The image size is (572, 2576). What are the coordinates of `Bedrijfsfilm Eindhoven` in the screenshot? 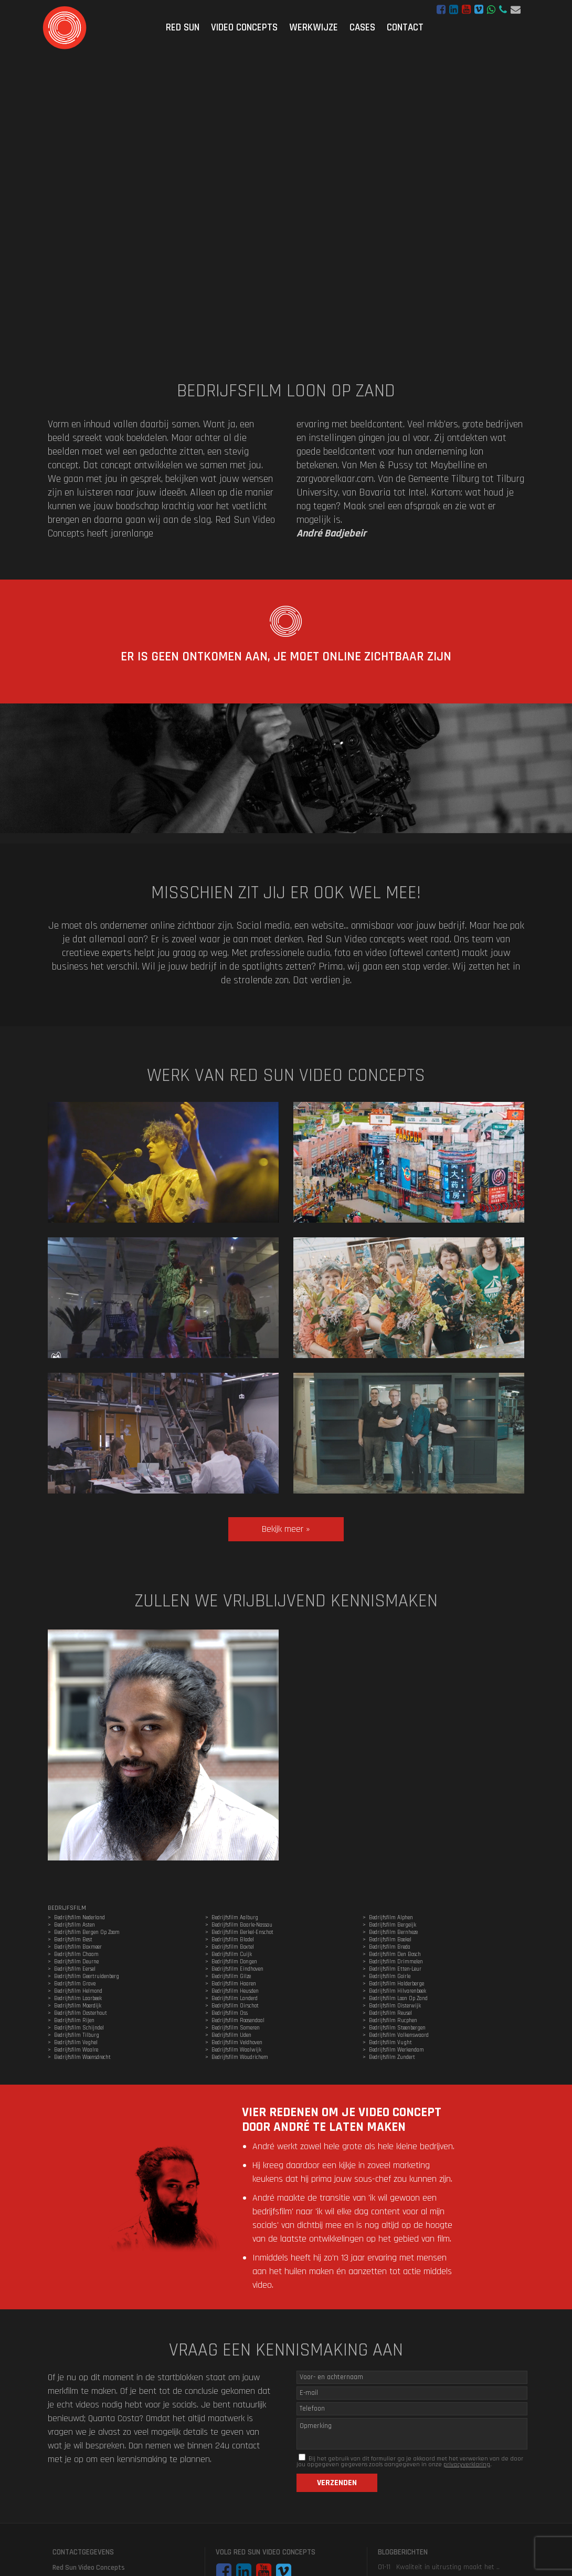 It's located at (237, 1969).